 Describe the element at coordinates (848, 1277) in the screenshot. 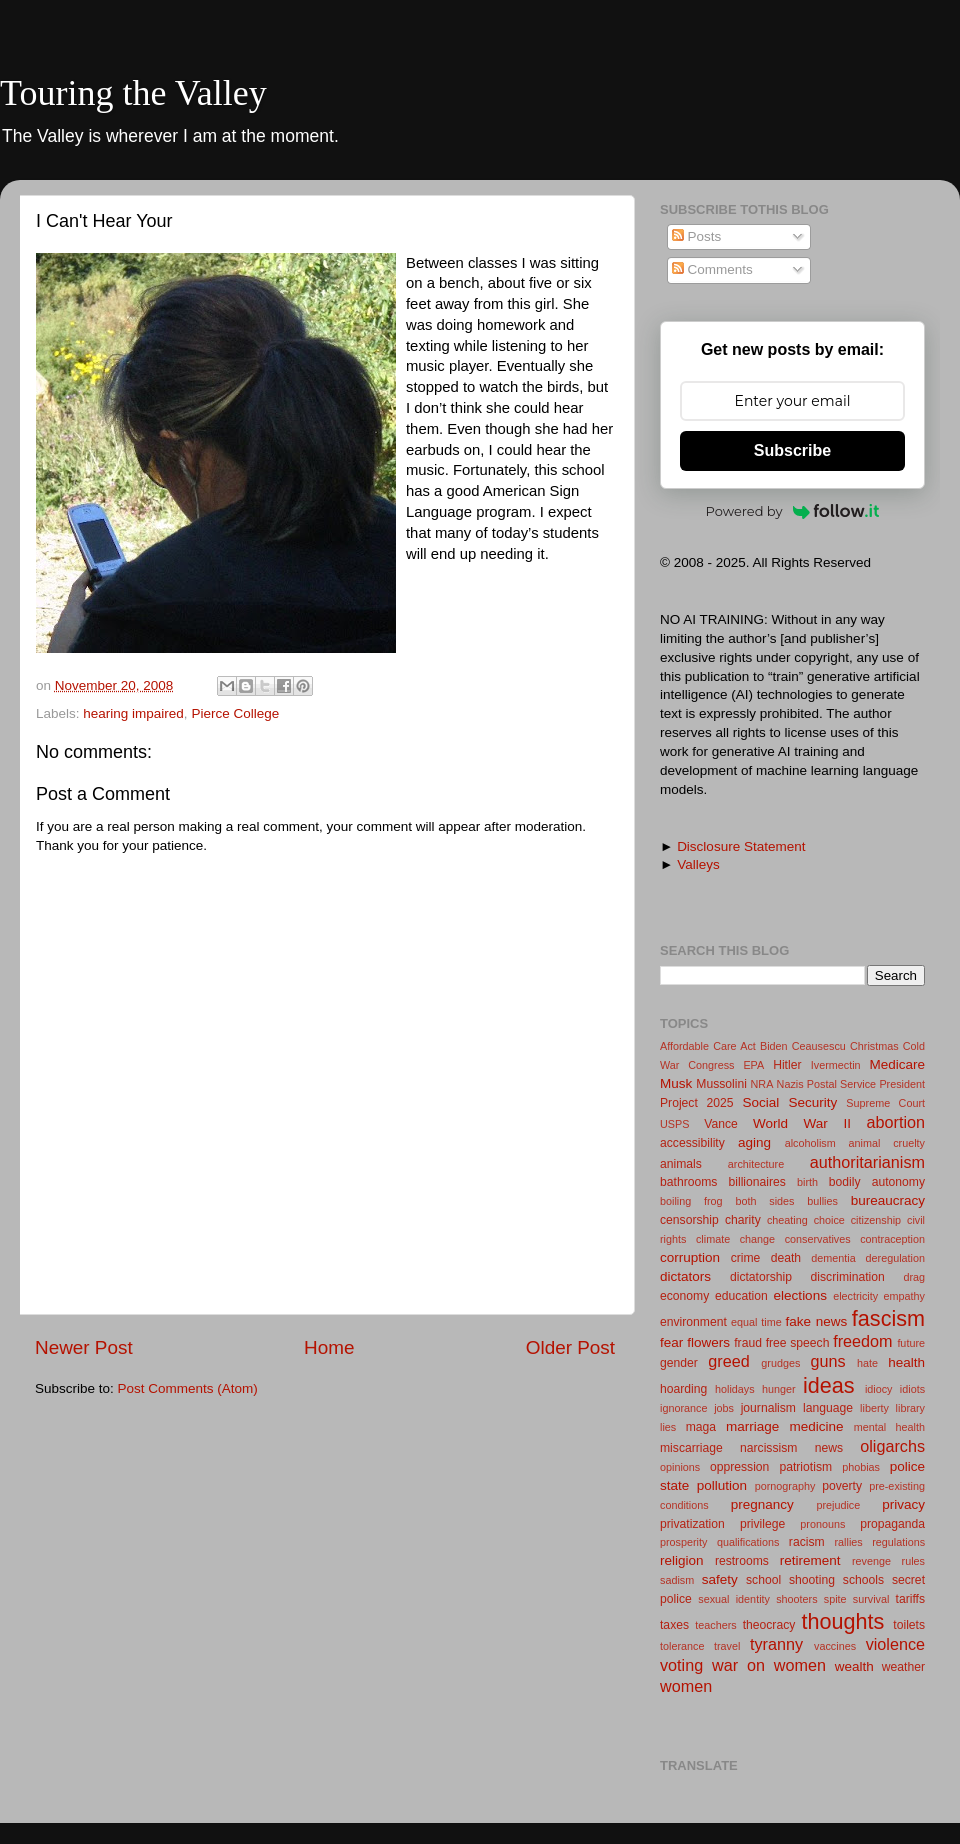

I see `discrimination` at that location.